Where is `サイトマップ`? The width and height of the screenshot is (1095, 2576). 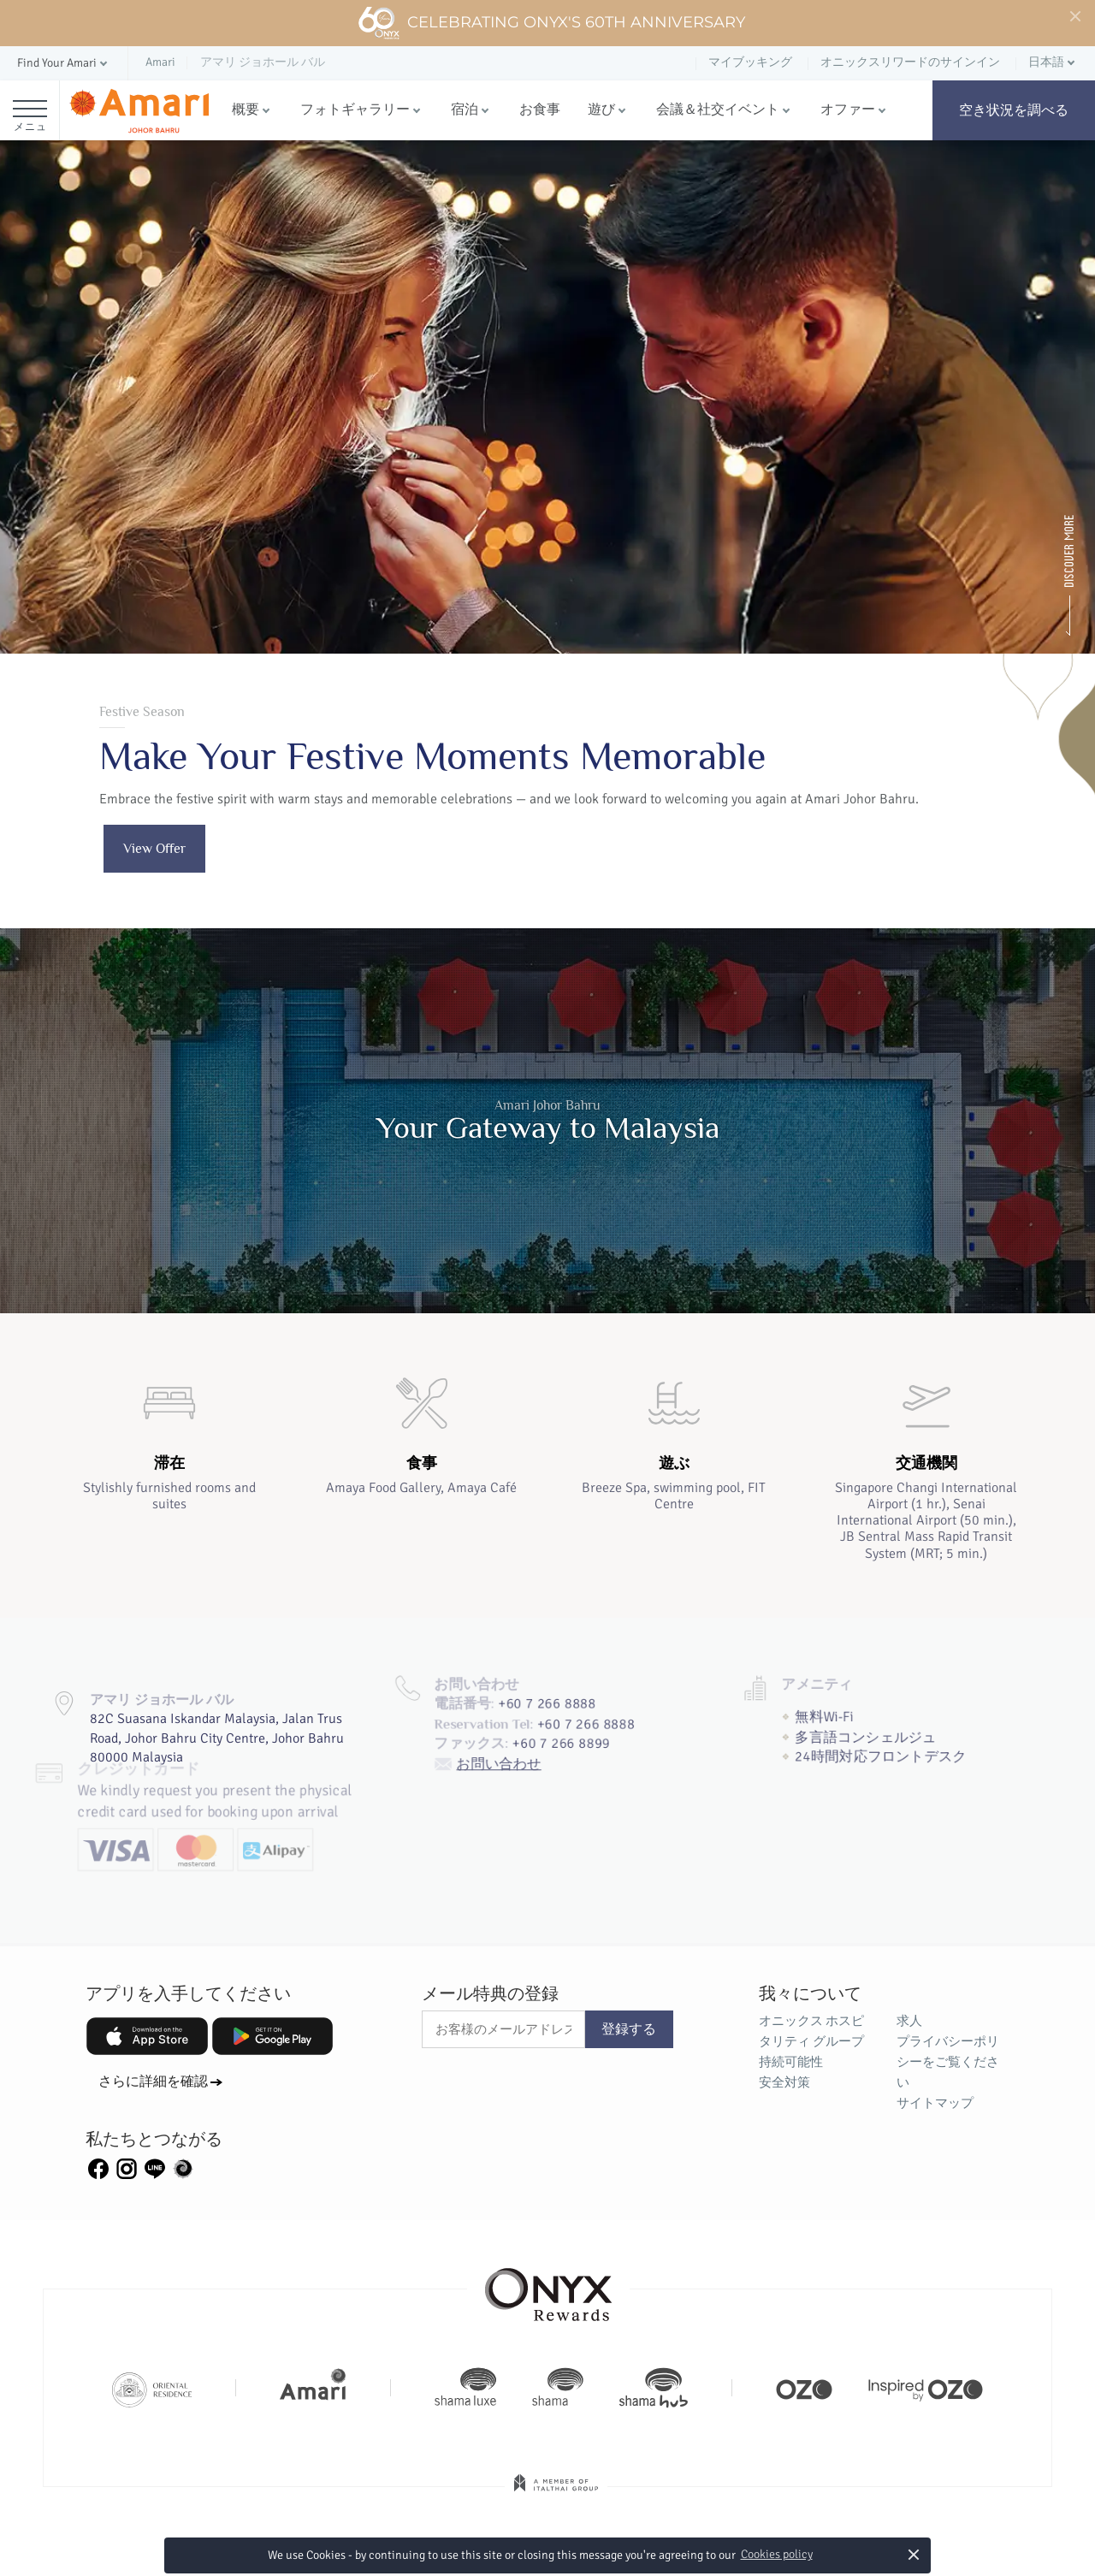
サイトマップ is located at coordinates (935, 2103).